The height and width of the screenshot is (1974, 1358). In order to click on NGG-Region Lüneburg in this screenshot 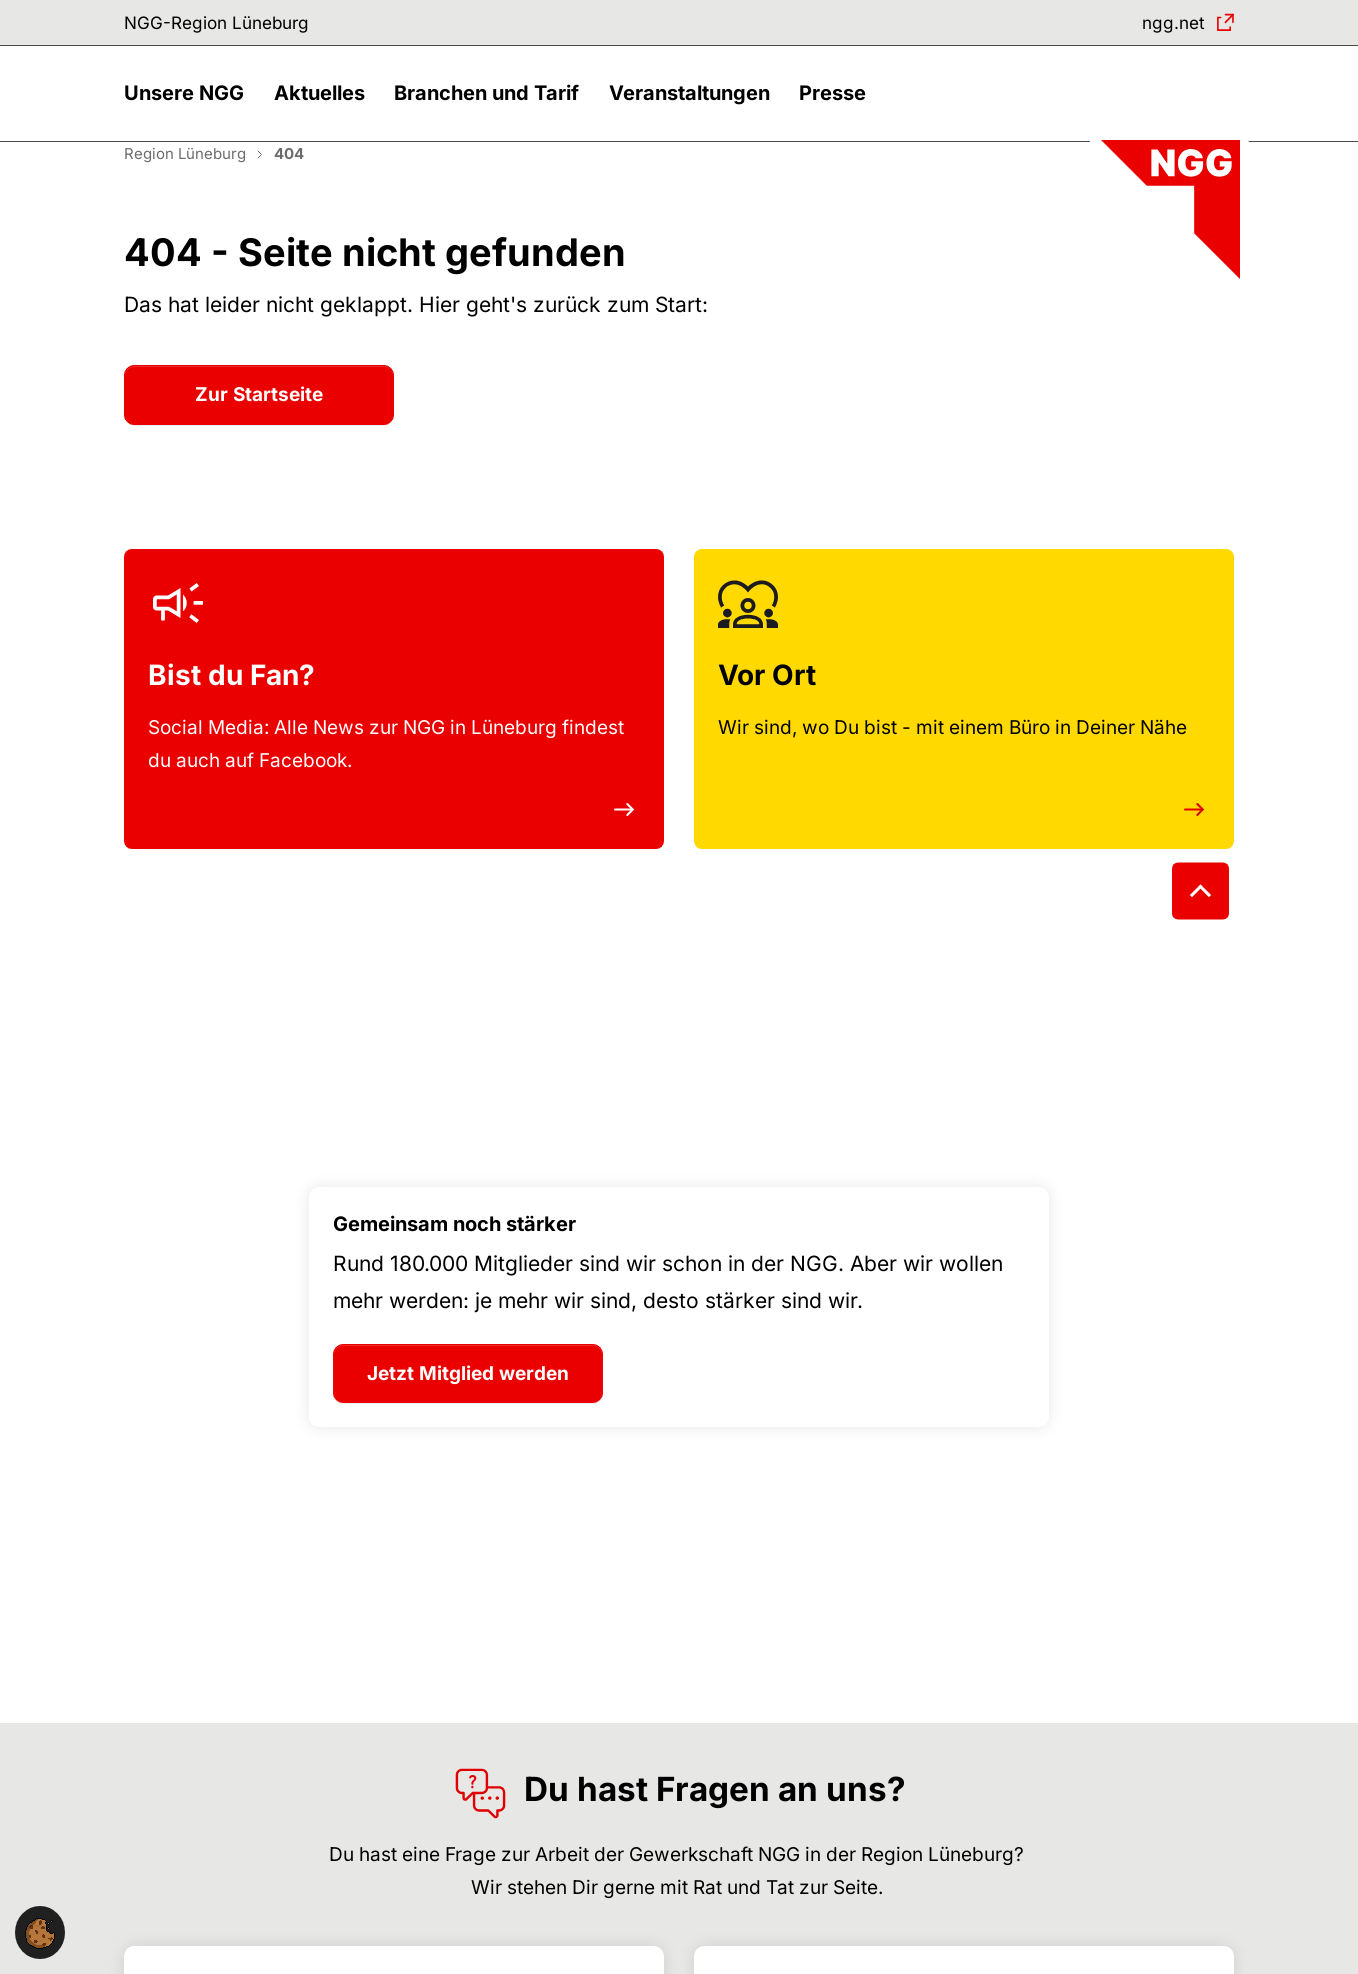, I will do `click(226, 24)`.